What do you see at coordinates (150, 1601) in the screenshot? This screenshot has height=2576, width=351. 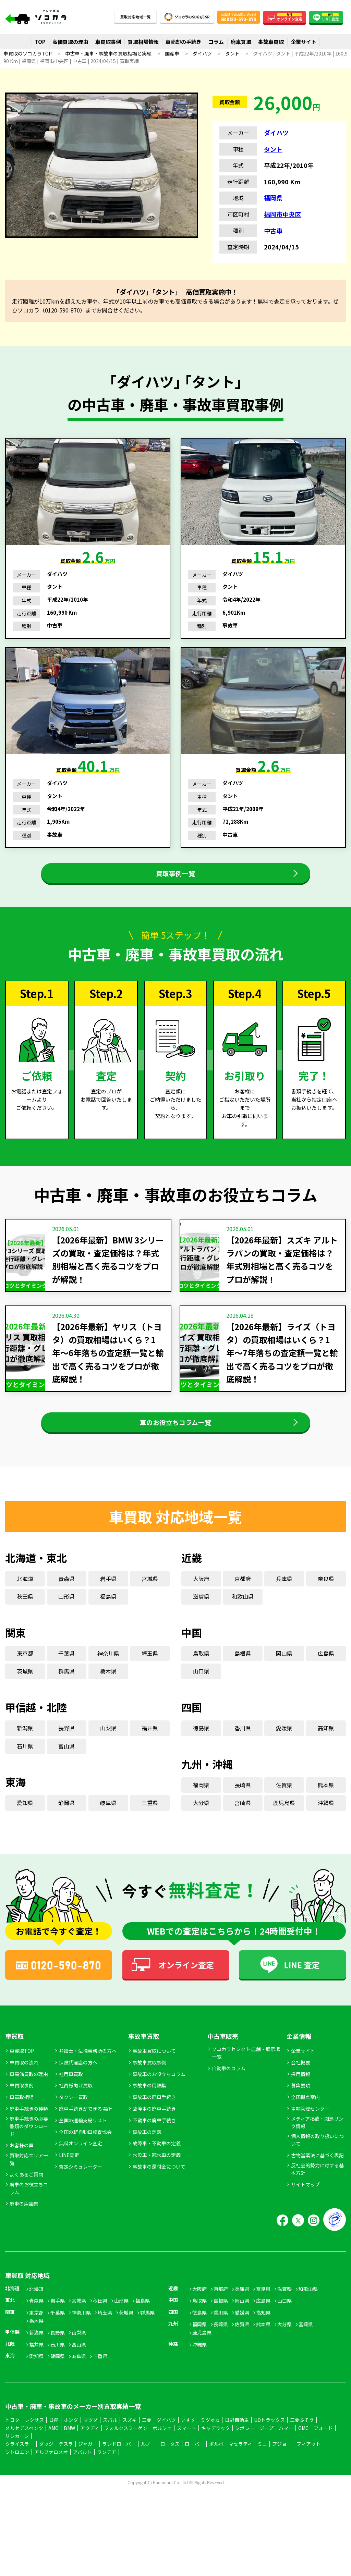 I see `宮城県` at bounding box center [150, 1601].